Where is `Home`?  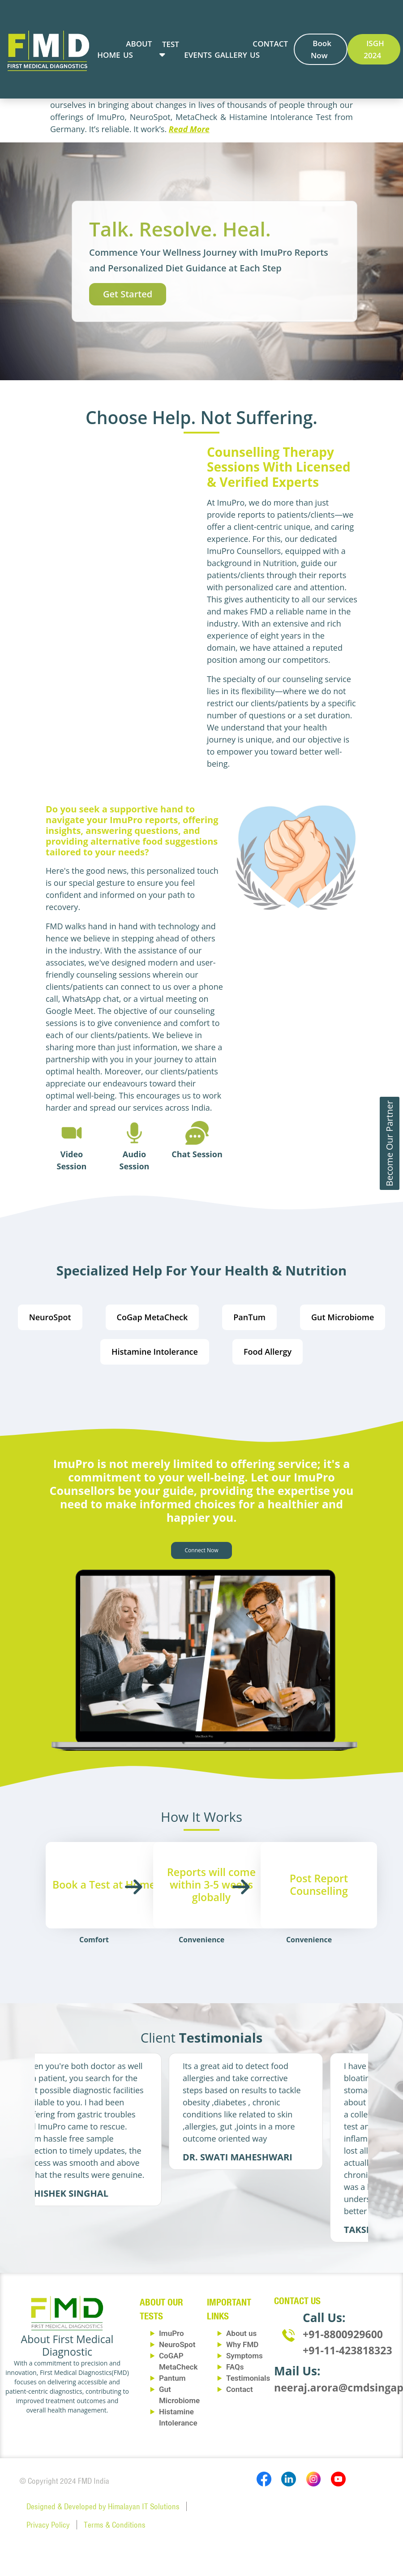 Home is located at coordinates (108, 55).